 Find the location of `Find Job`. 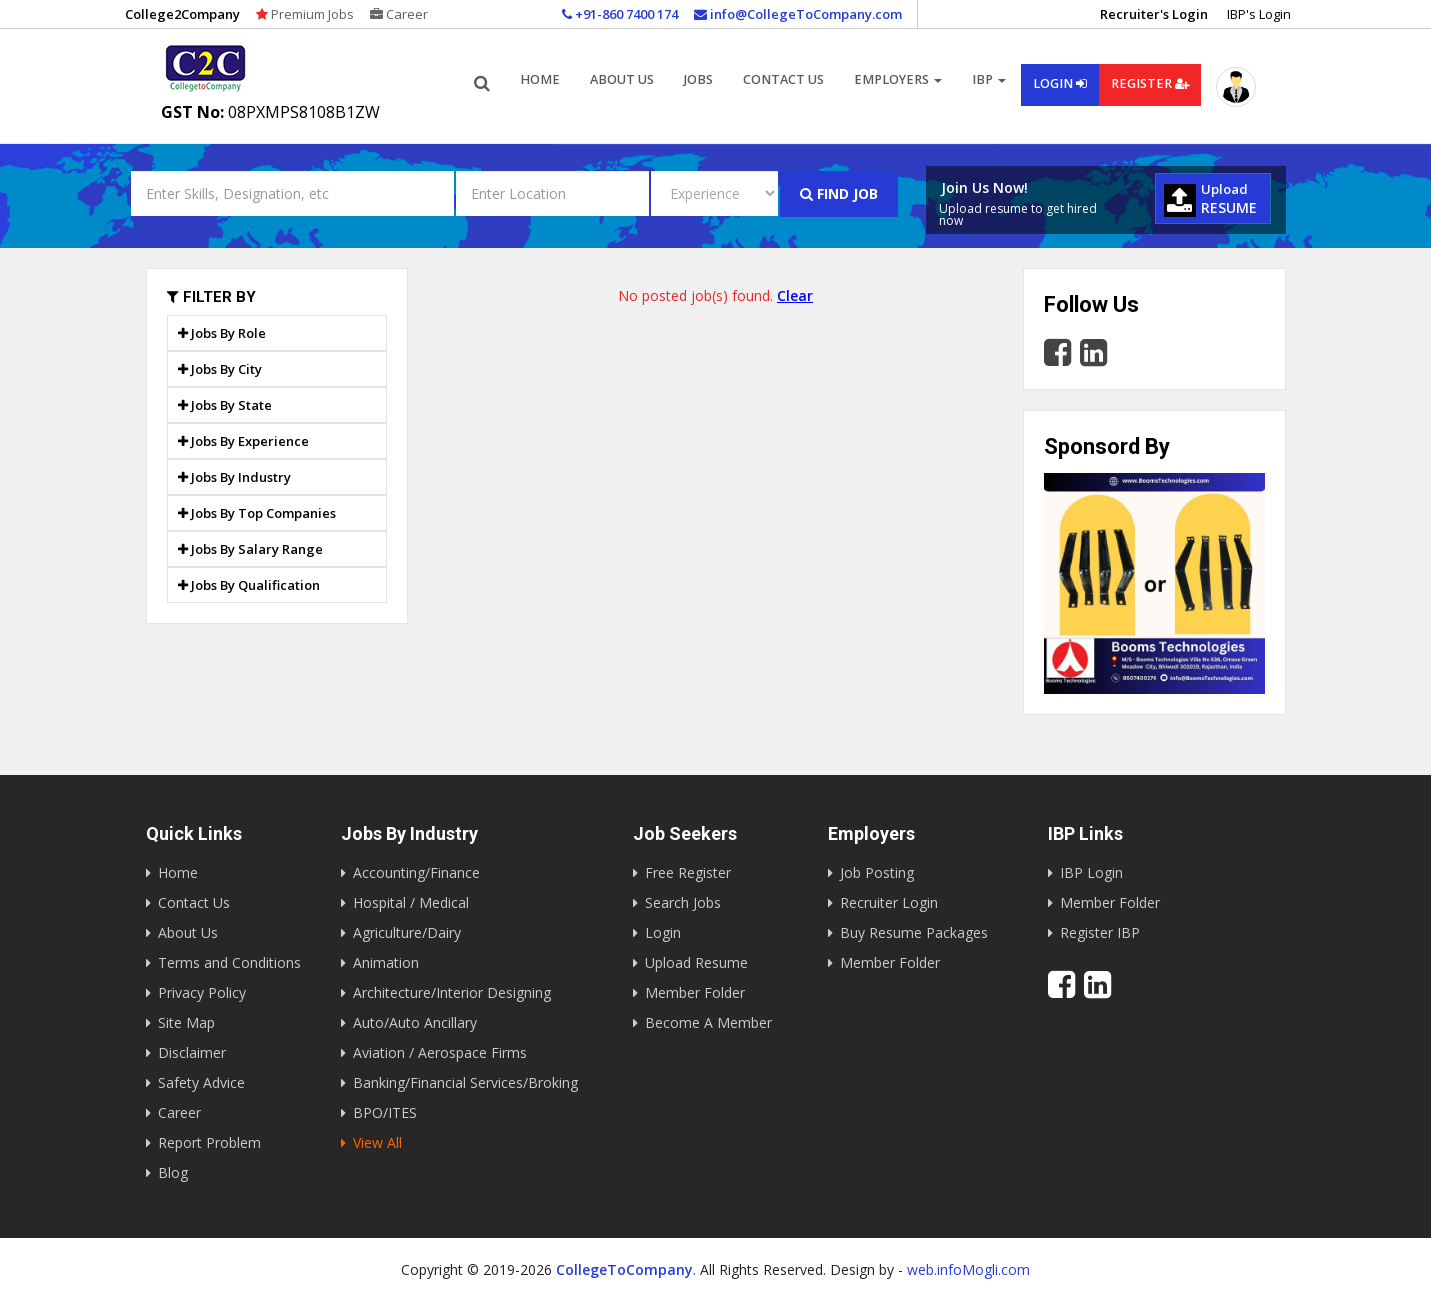

Find Job is located at coordinates (839, 193).